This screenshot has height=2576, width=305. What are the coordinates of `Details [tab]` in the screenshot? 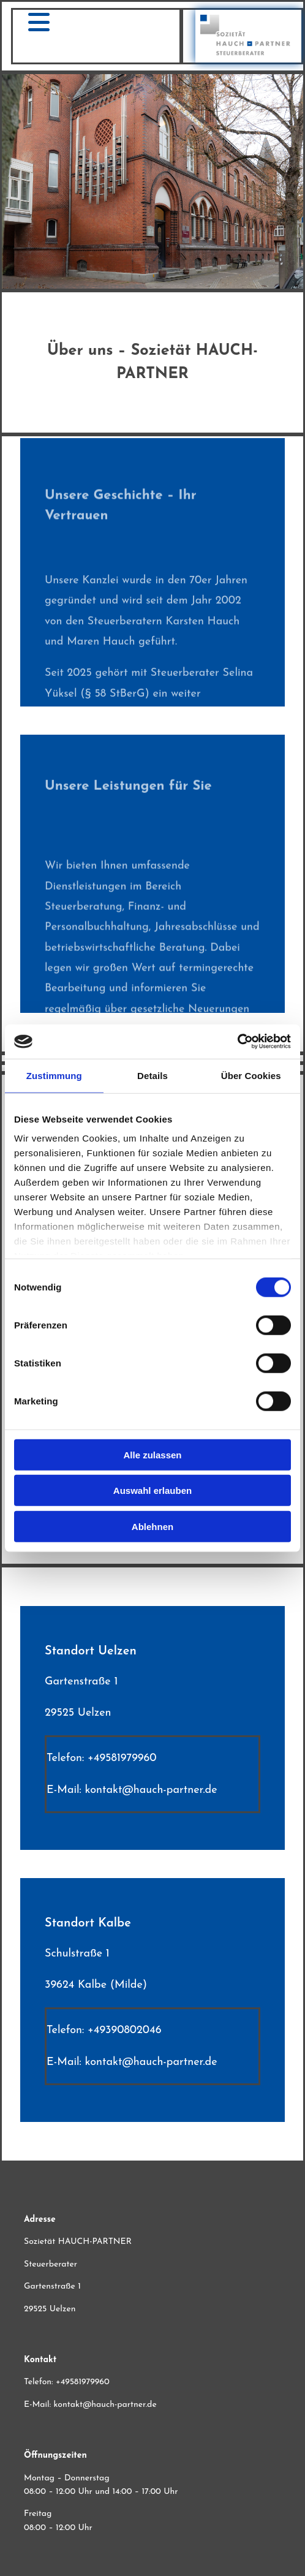 It's located at (152, 1075).